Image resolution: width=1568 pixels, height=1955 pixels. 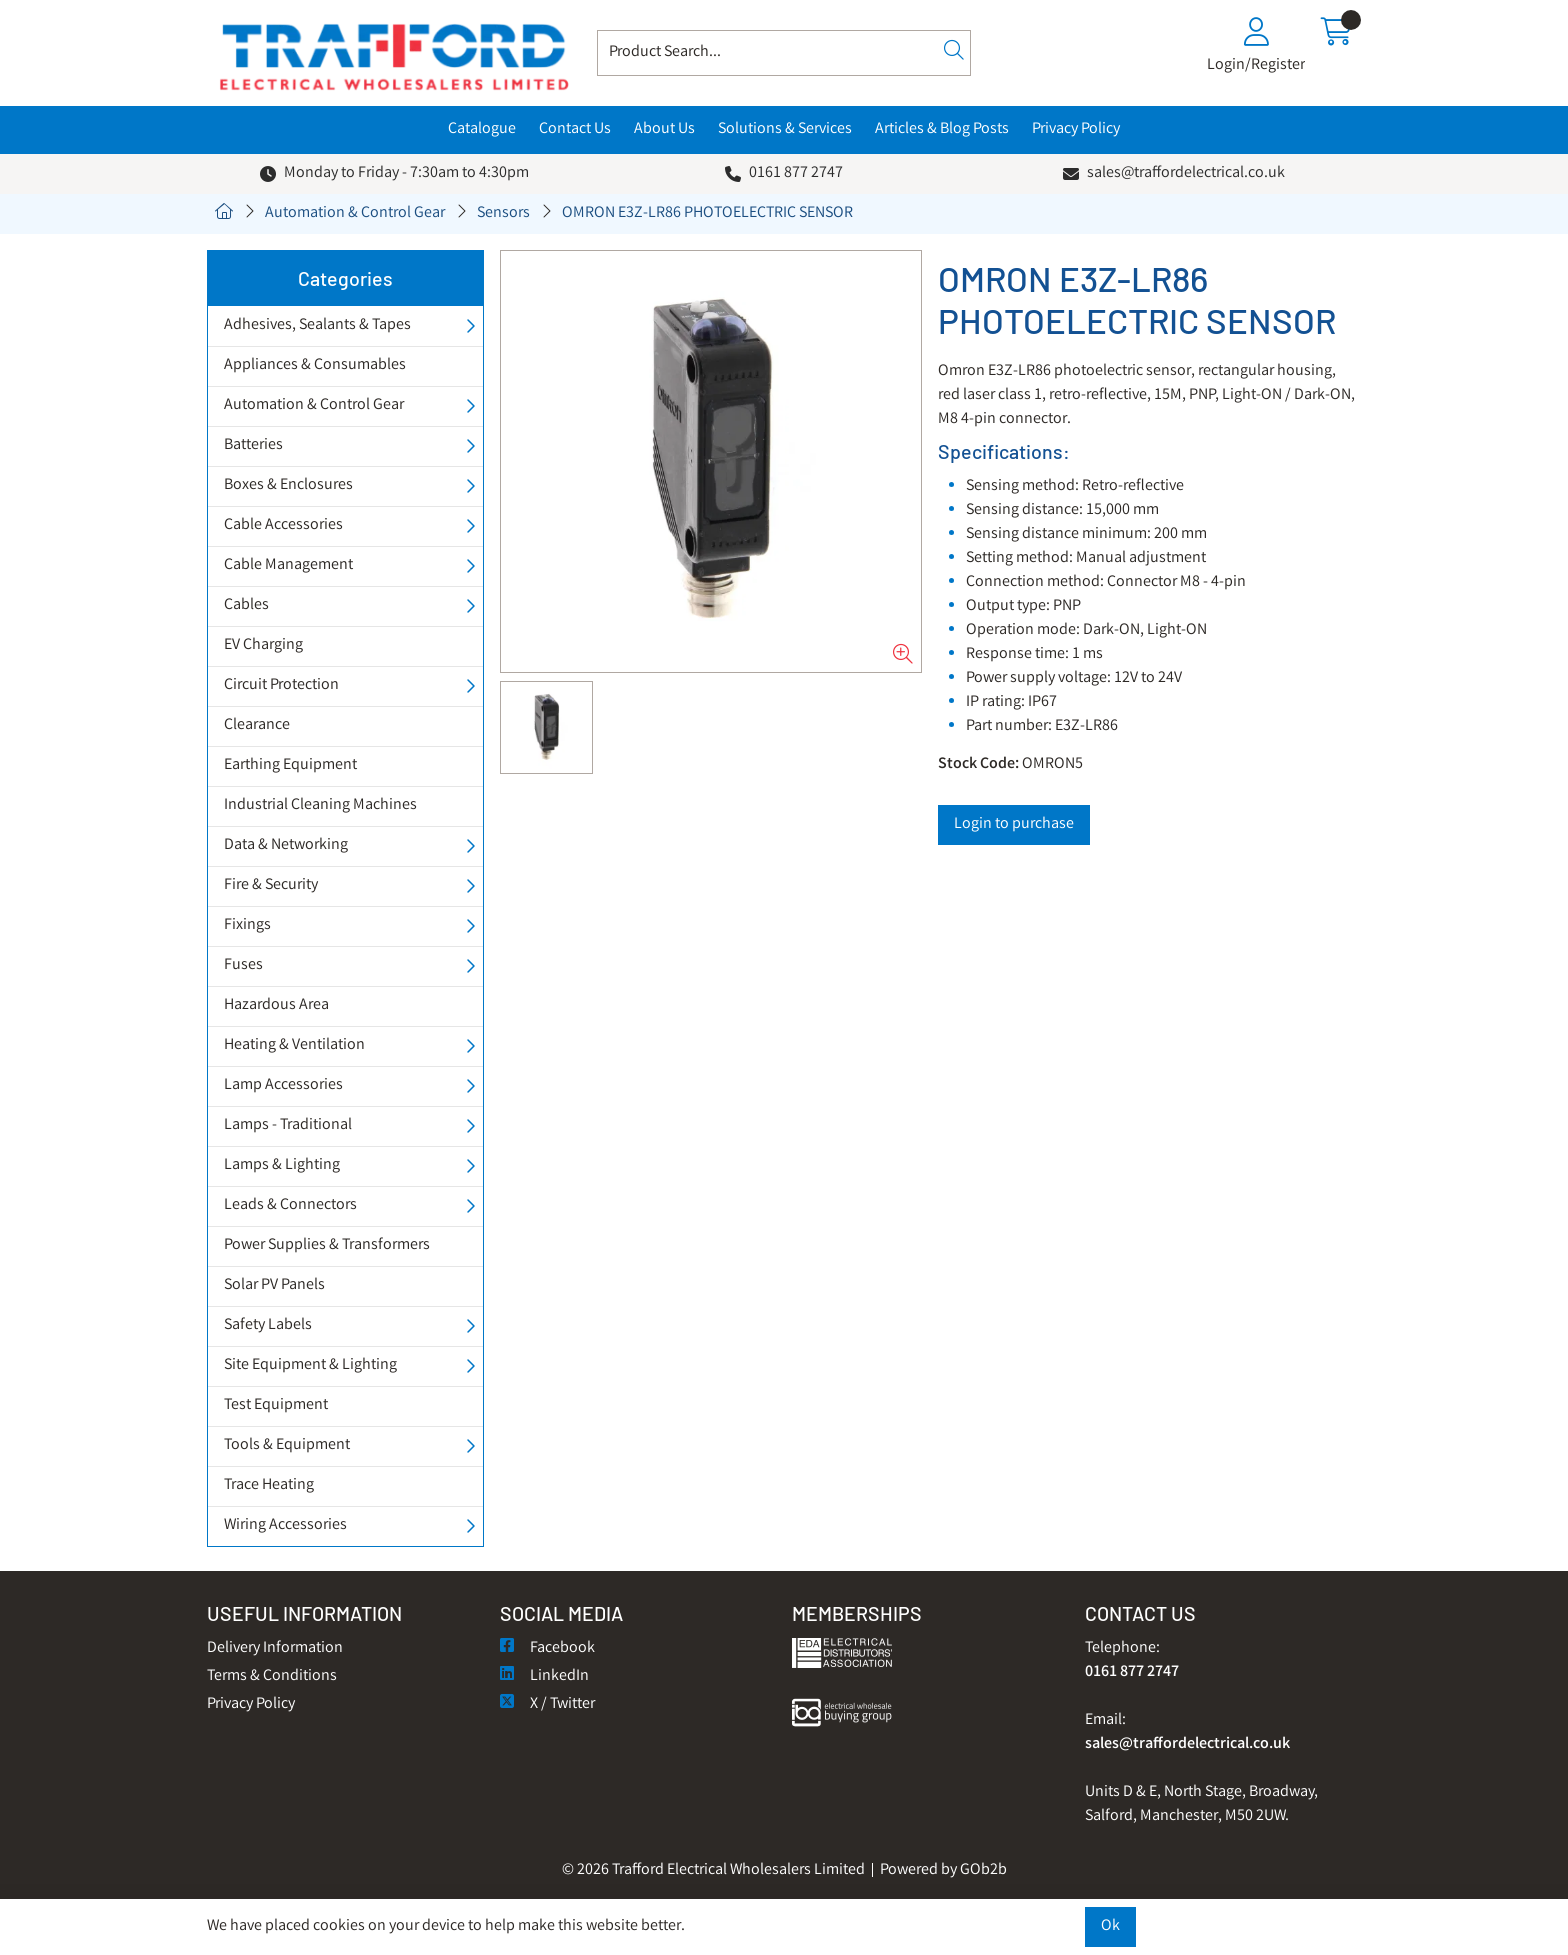 What do you see at coordinates (315, 365) in the screenshot?
I see `Appliances & Consumables` at bounding box center [315, 365].